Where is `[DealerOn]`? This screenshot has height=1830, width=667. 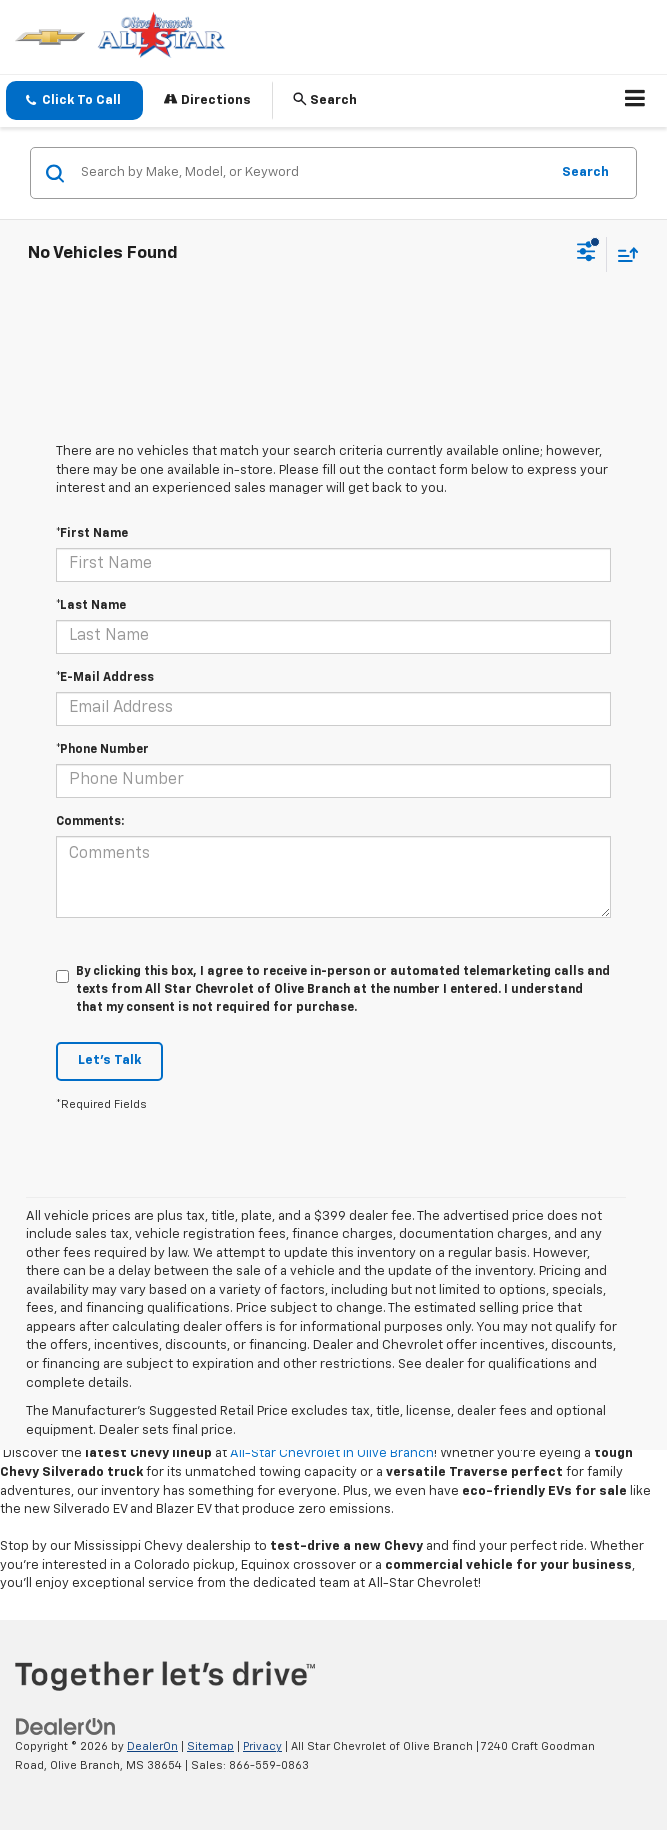
[DealerOn] is located at coordinates (66, 1727).